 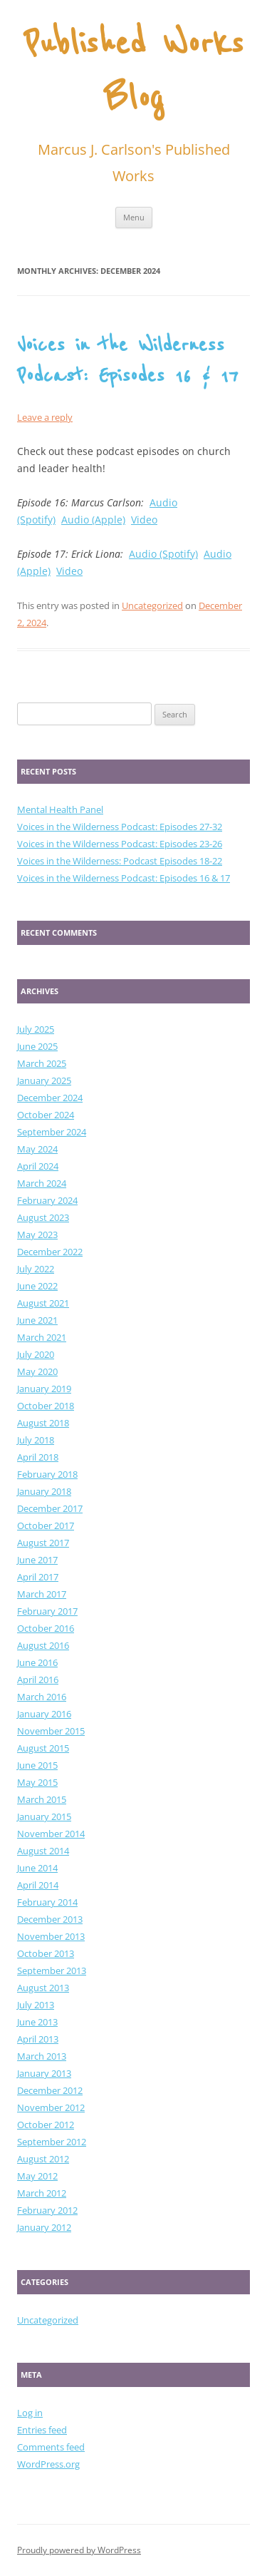 What do you see at coordinates (41, 1337) in the screenshot?
I see `March 2021` at bounding box center [41, 1337].